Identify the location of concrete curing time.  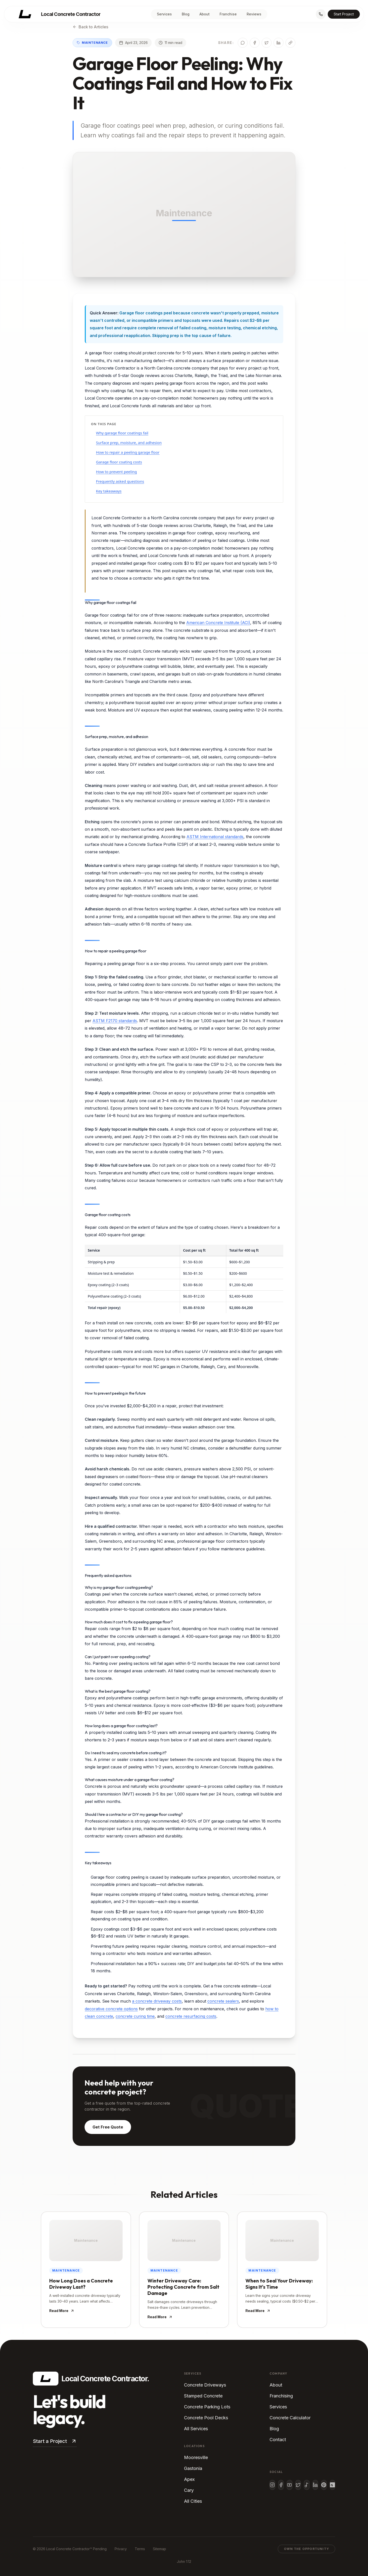
(135, 2016).